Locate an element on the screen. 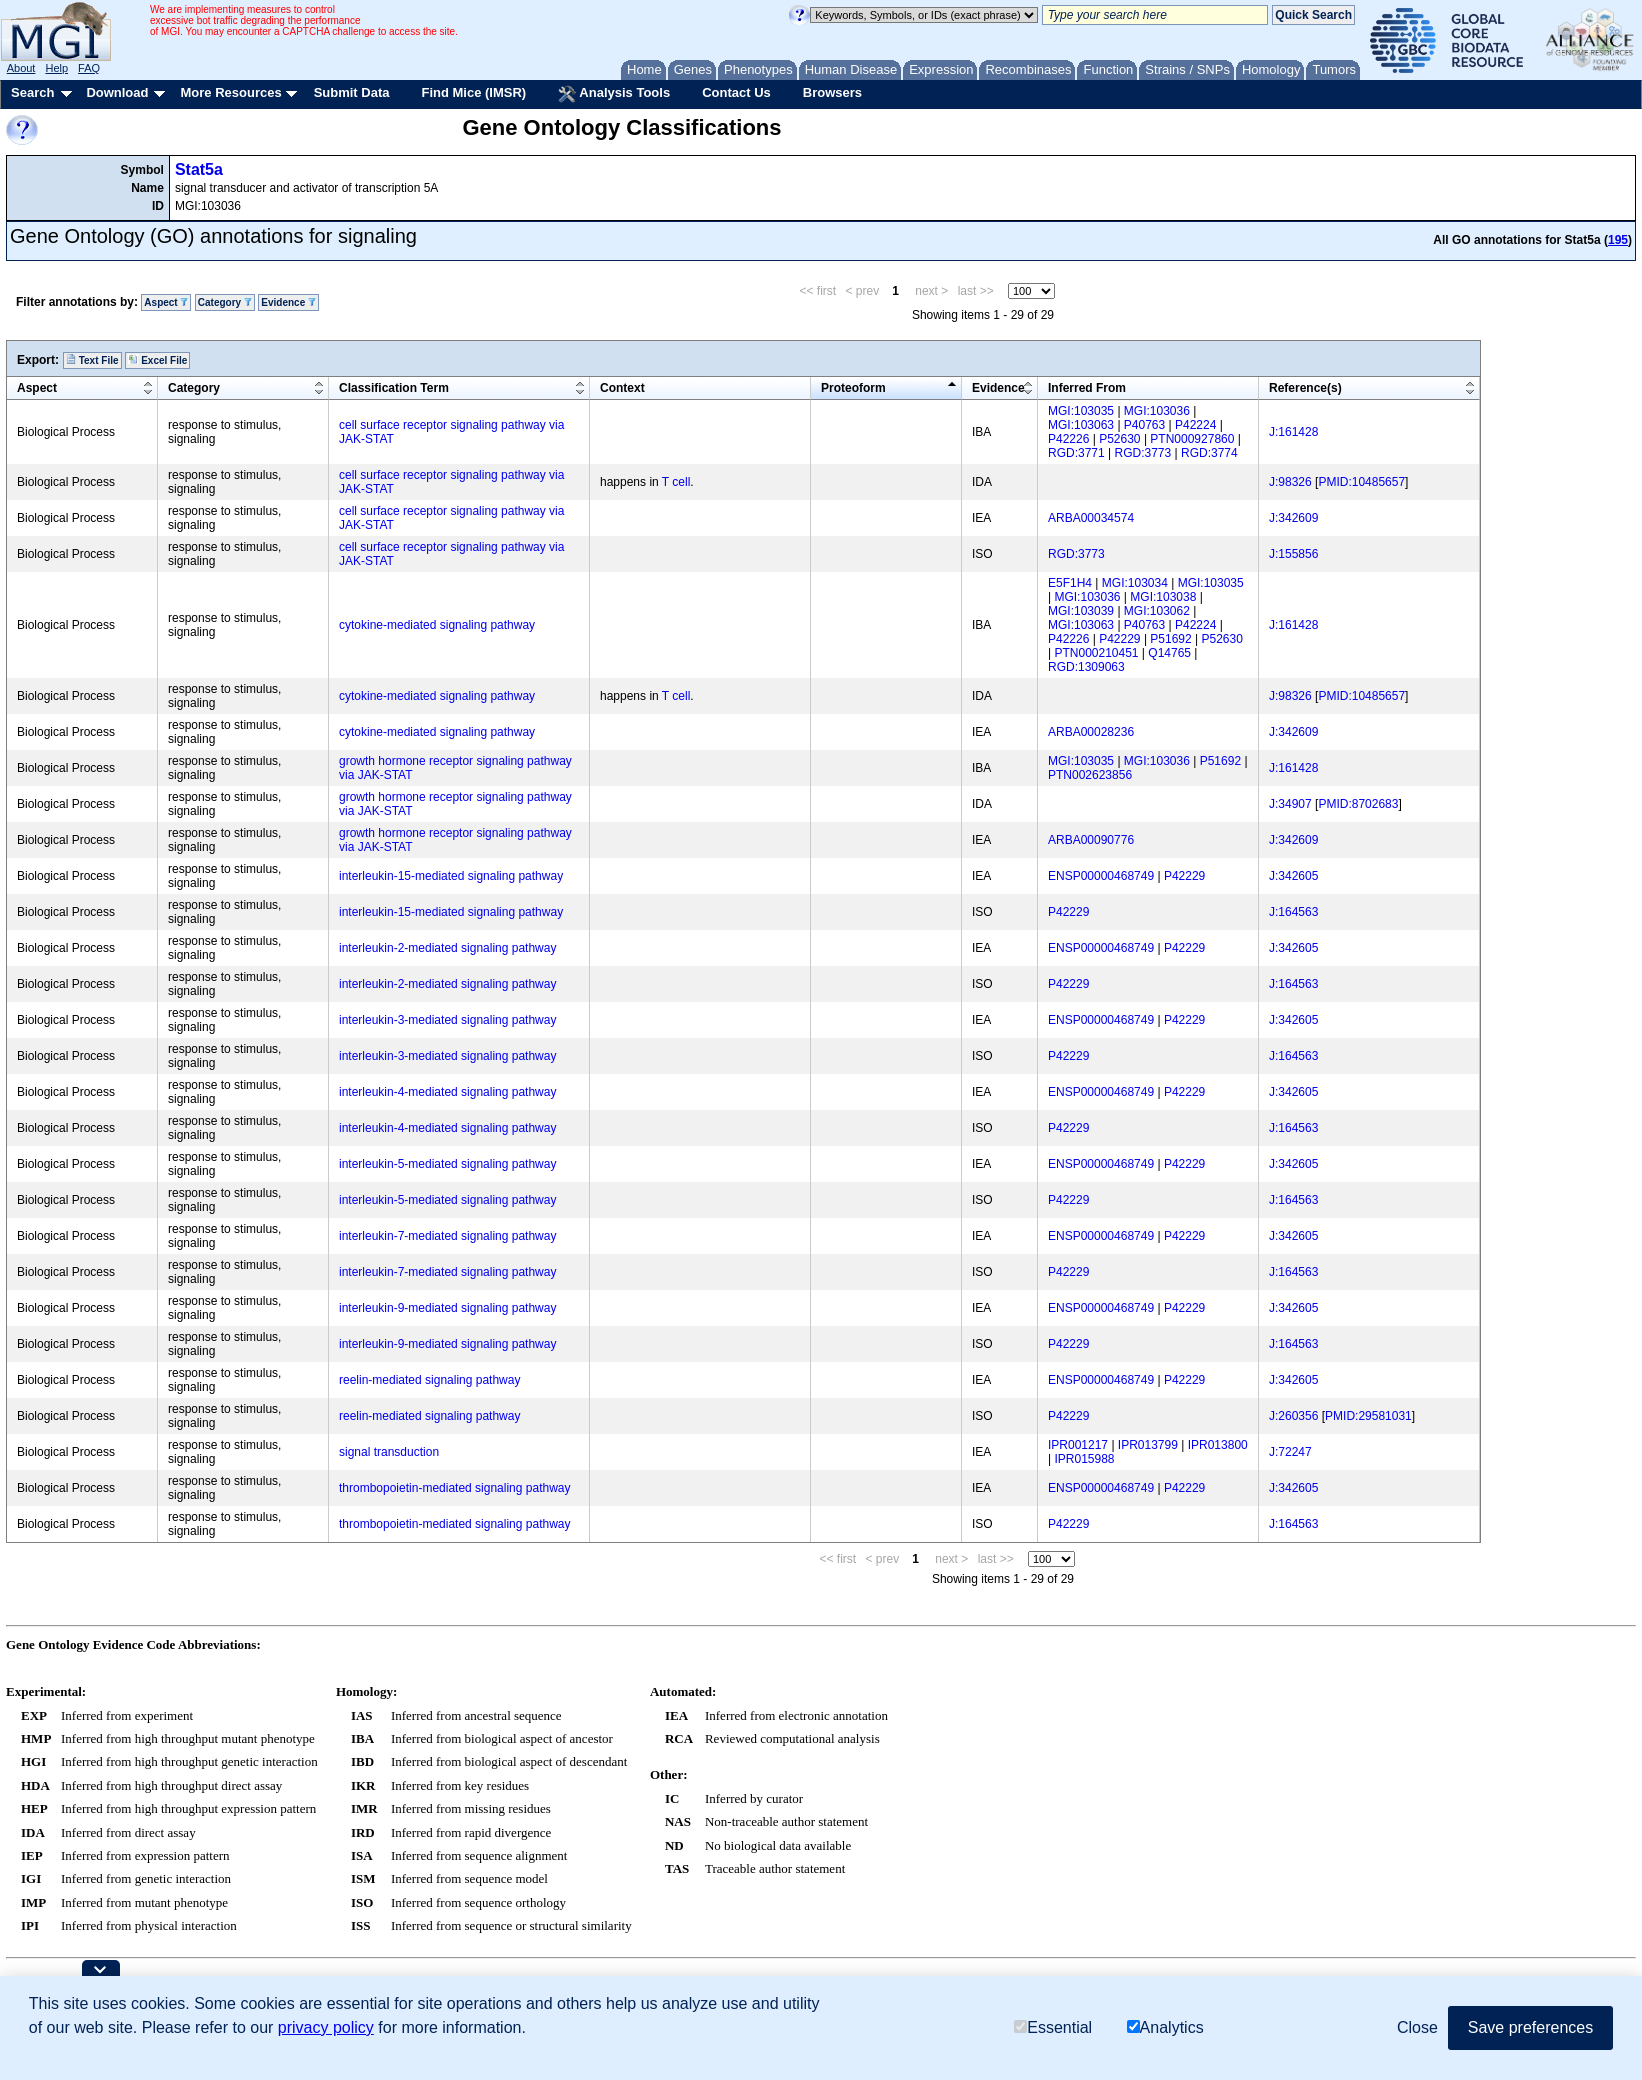 Image resolution: width=1642 pixels, height=2080 pixels. J:161428 is located at coordinates (1293, 432).